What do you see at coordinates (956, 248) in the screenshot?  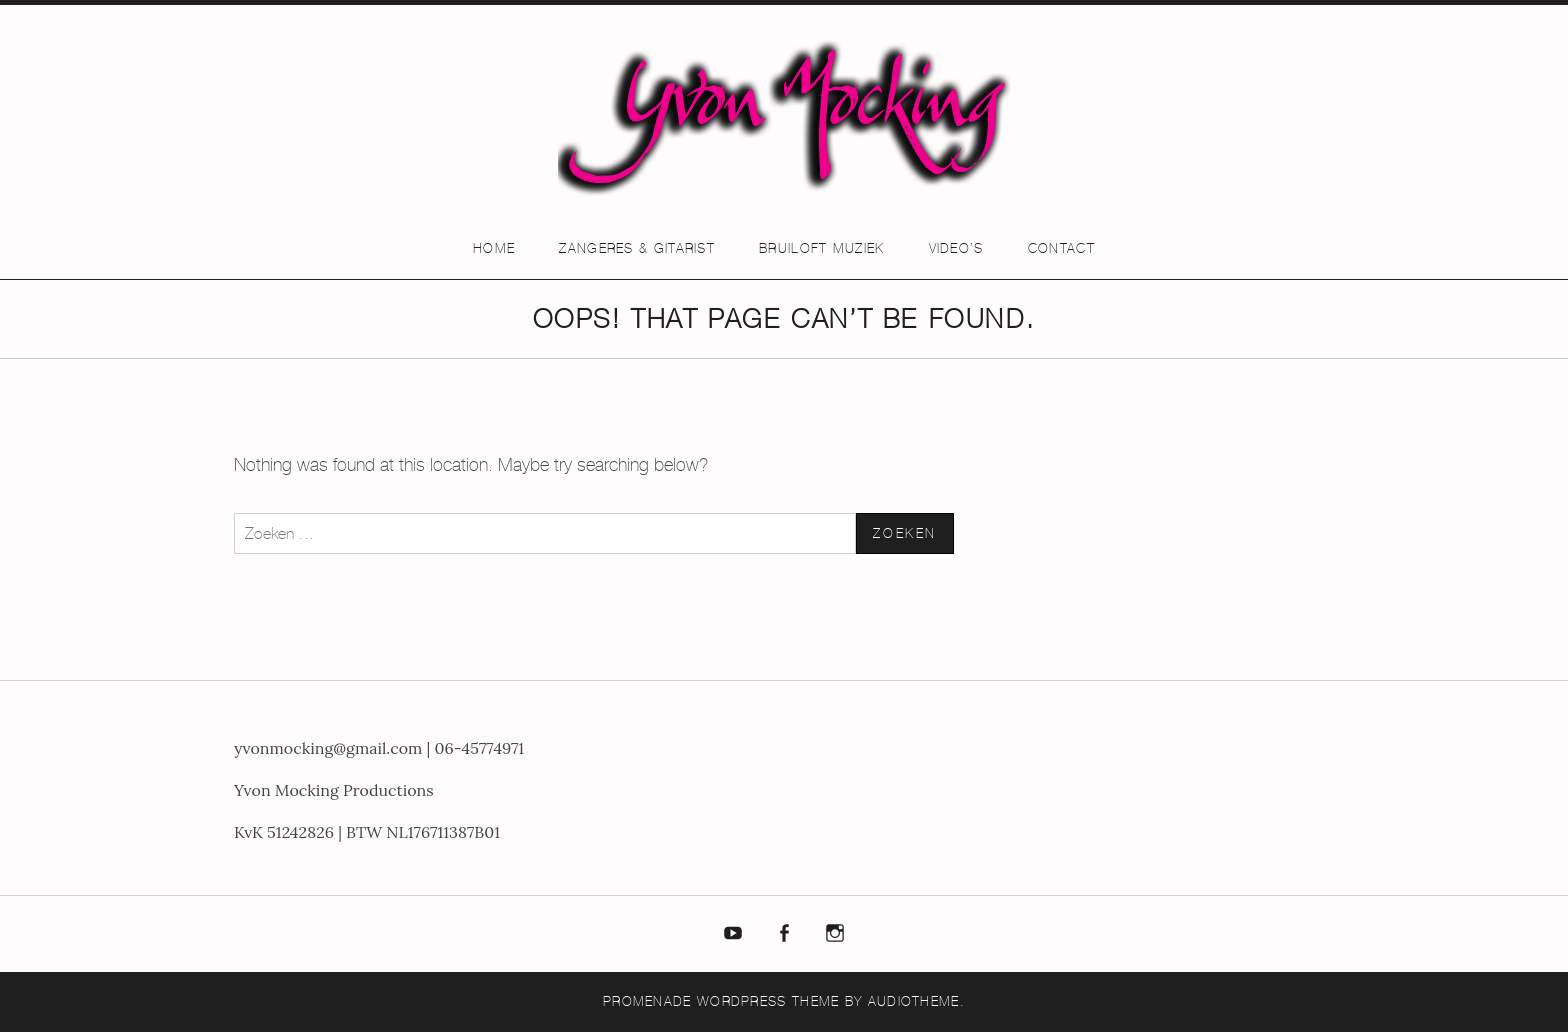 I see `Video’s` at bounding box center [956, 248].